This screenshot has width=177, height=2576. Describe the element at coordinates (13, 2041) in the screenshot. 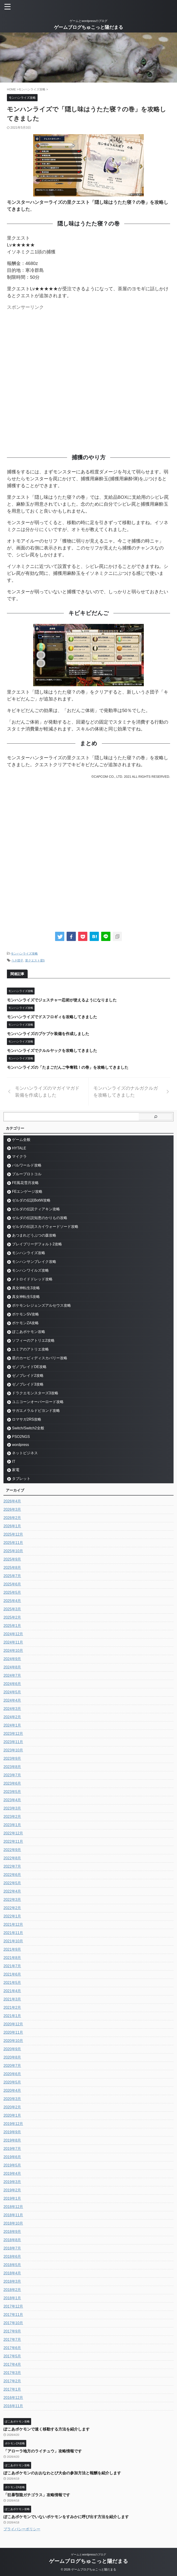

I see `2020年10月` at that location.